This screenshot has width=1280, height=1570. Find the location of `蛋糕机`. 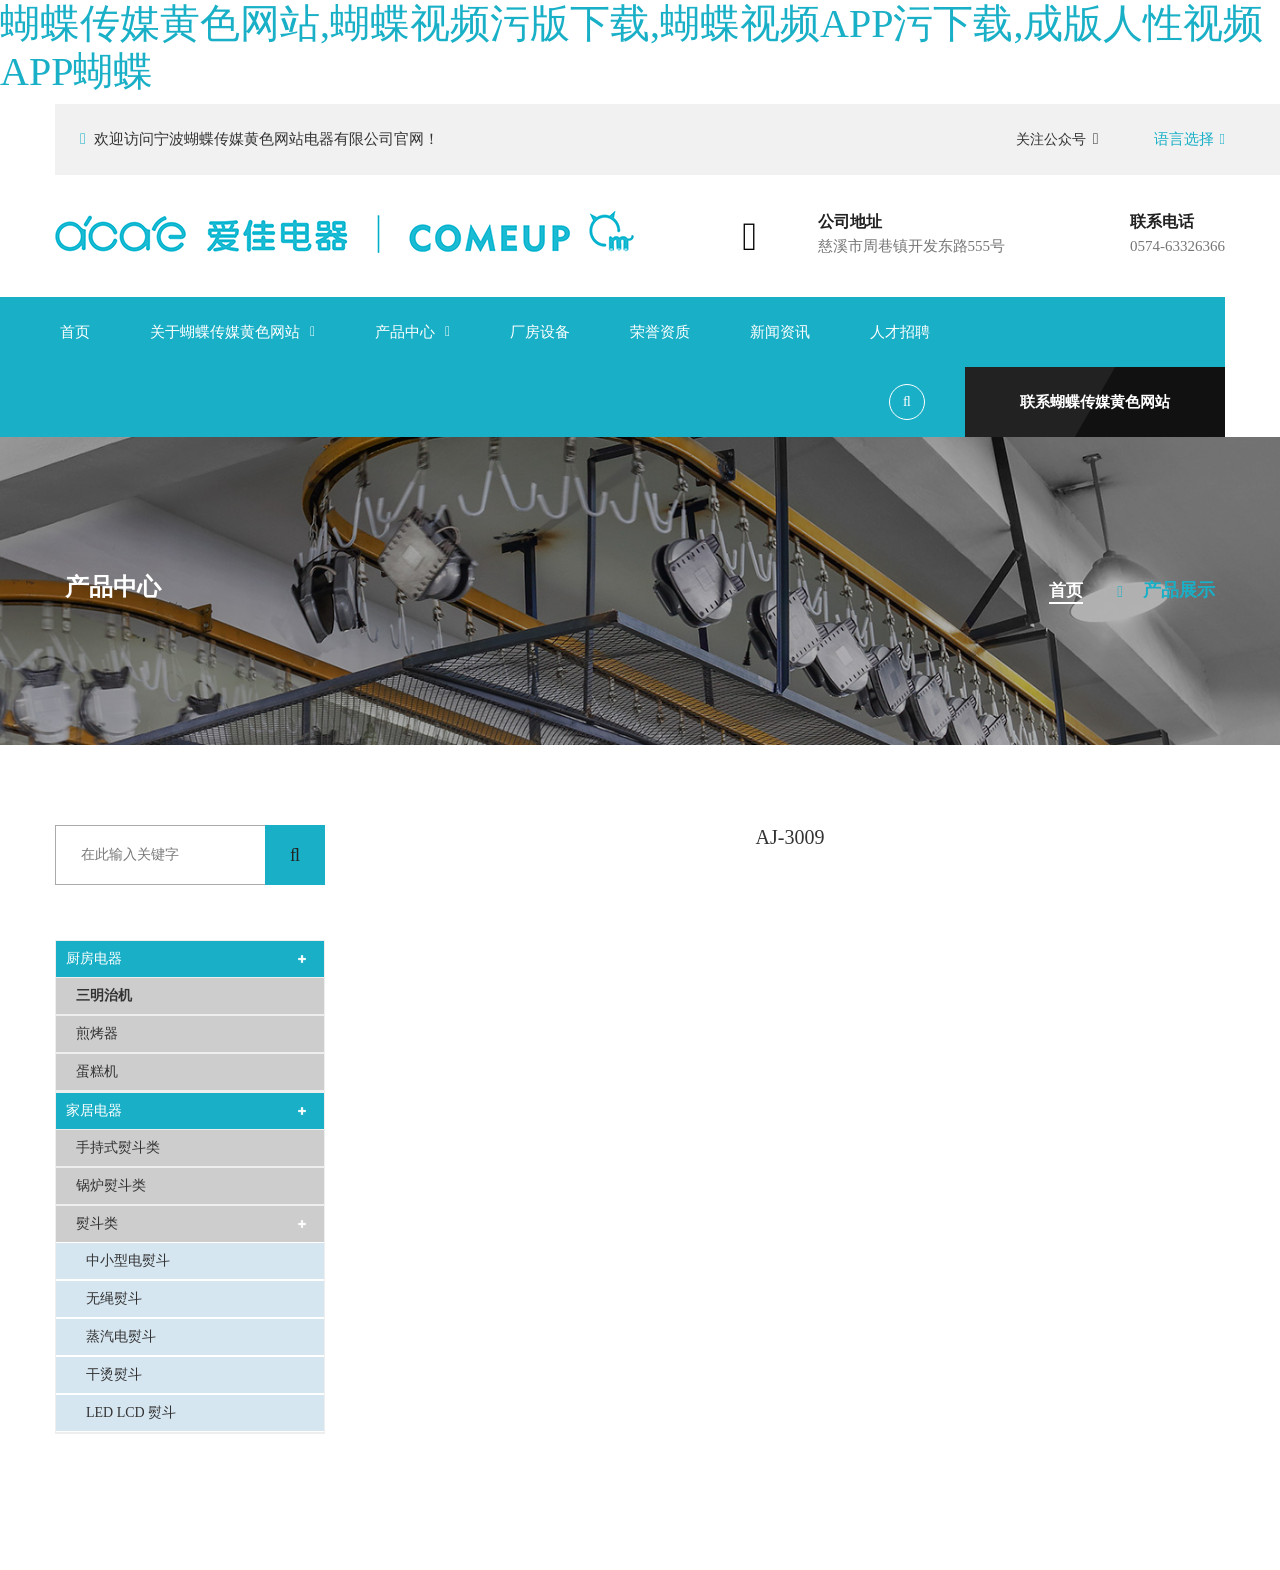

蛋糕机 is located at coordinates (97, 1071).